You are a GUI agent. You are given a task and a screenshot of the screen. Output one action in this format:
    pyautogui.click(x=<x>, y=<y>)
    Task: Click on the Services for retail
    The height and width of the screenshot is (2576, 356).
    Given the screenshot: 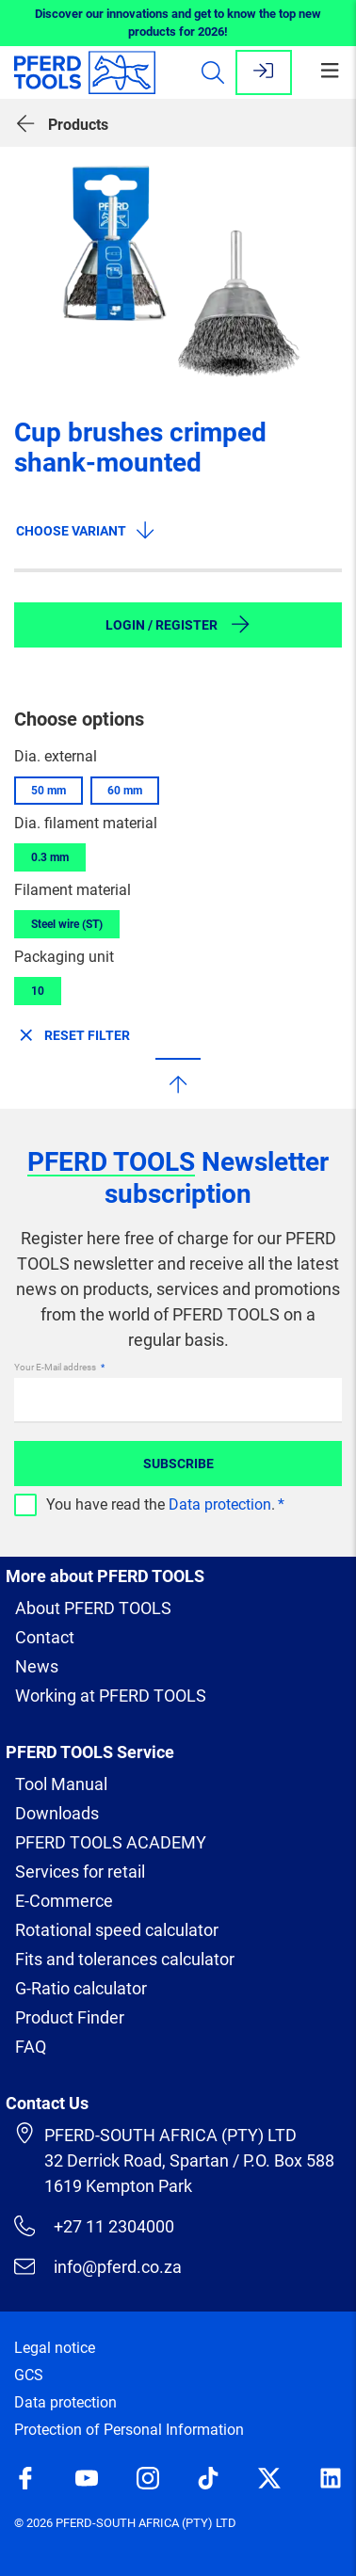 What is the action you would take?
    pyautogui.click(x=80, y=1871)
    